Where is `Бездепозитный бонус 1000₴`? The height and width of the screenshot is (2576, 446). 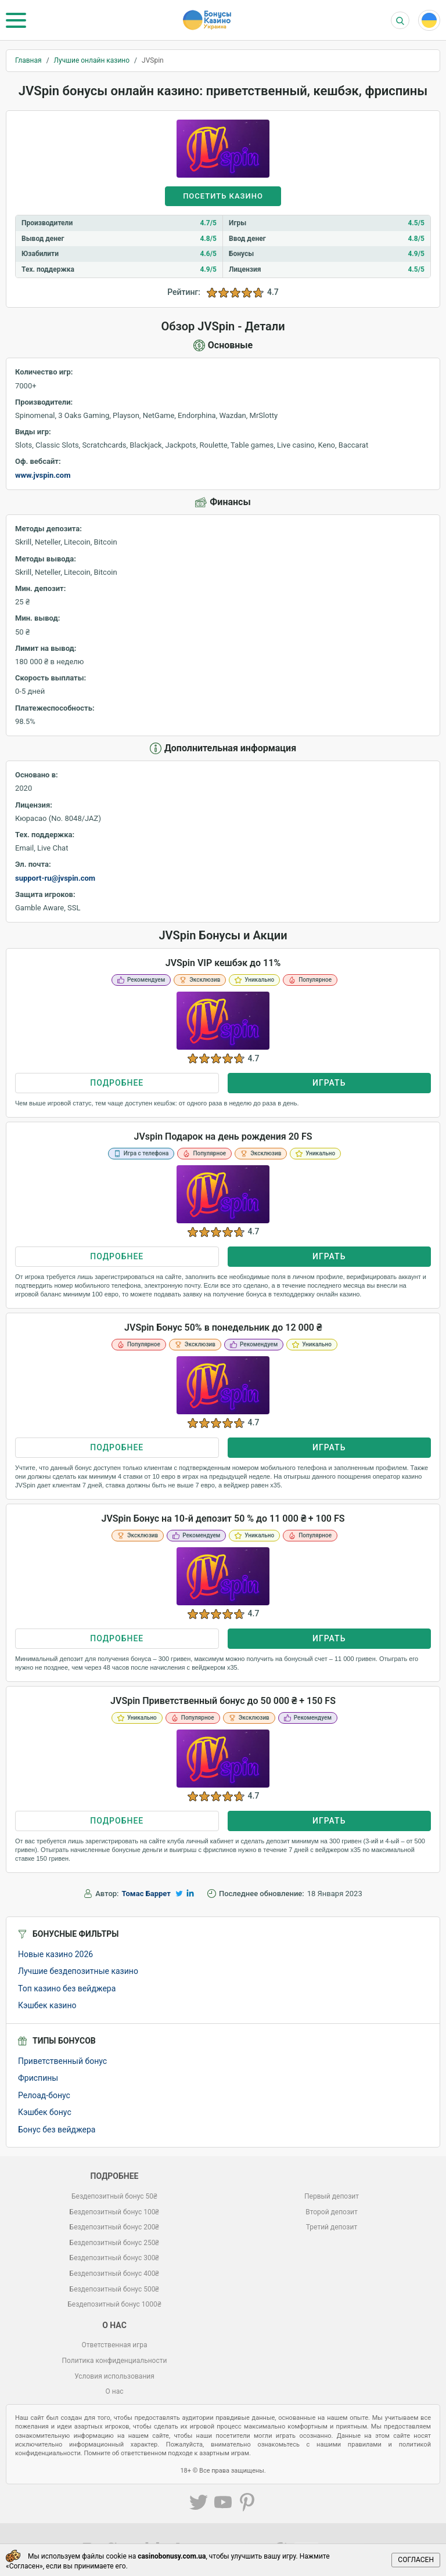
Бездепозитный бонус 1000₴ is located at coordinates (114, 2304).